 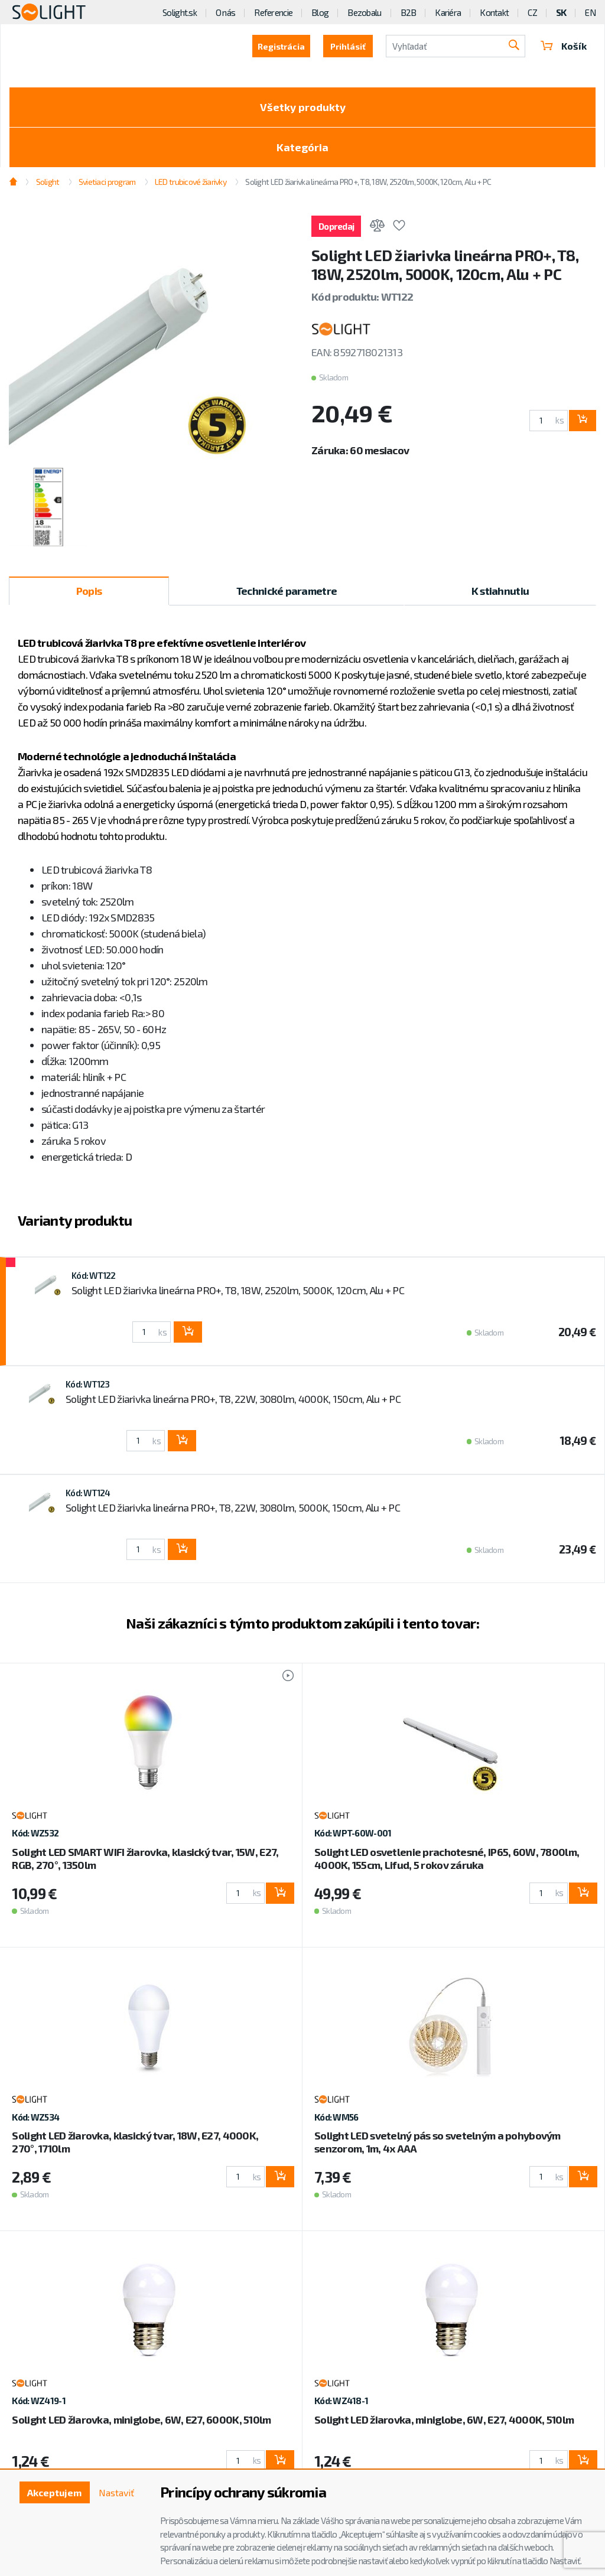 What do you see at coordinates (286, 590) in the screenshot?
I see `Technické parametre [tab]` at bounding box center [286, 590].